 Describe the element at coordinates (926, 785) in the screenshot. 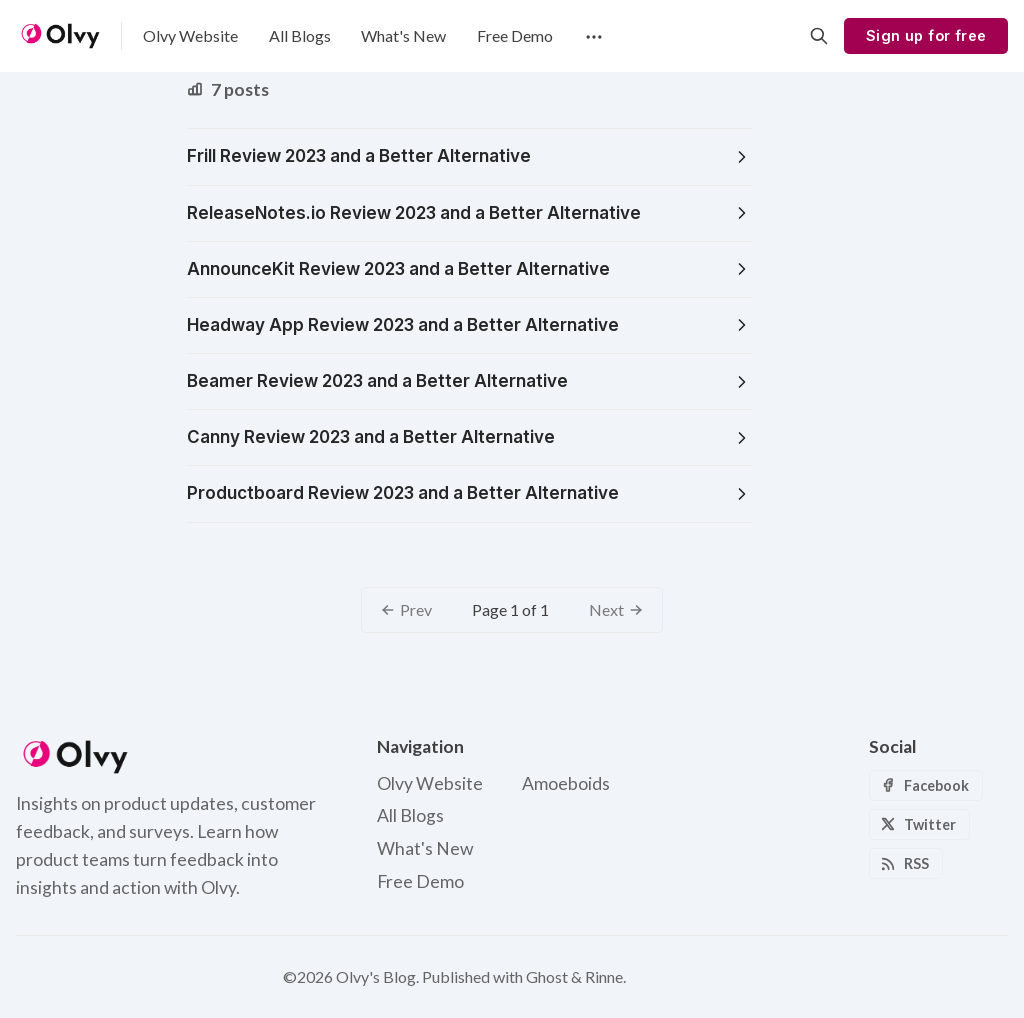

I see `[Facebook]` at that location.